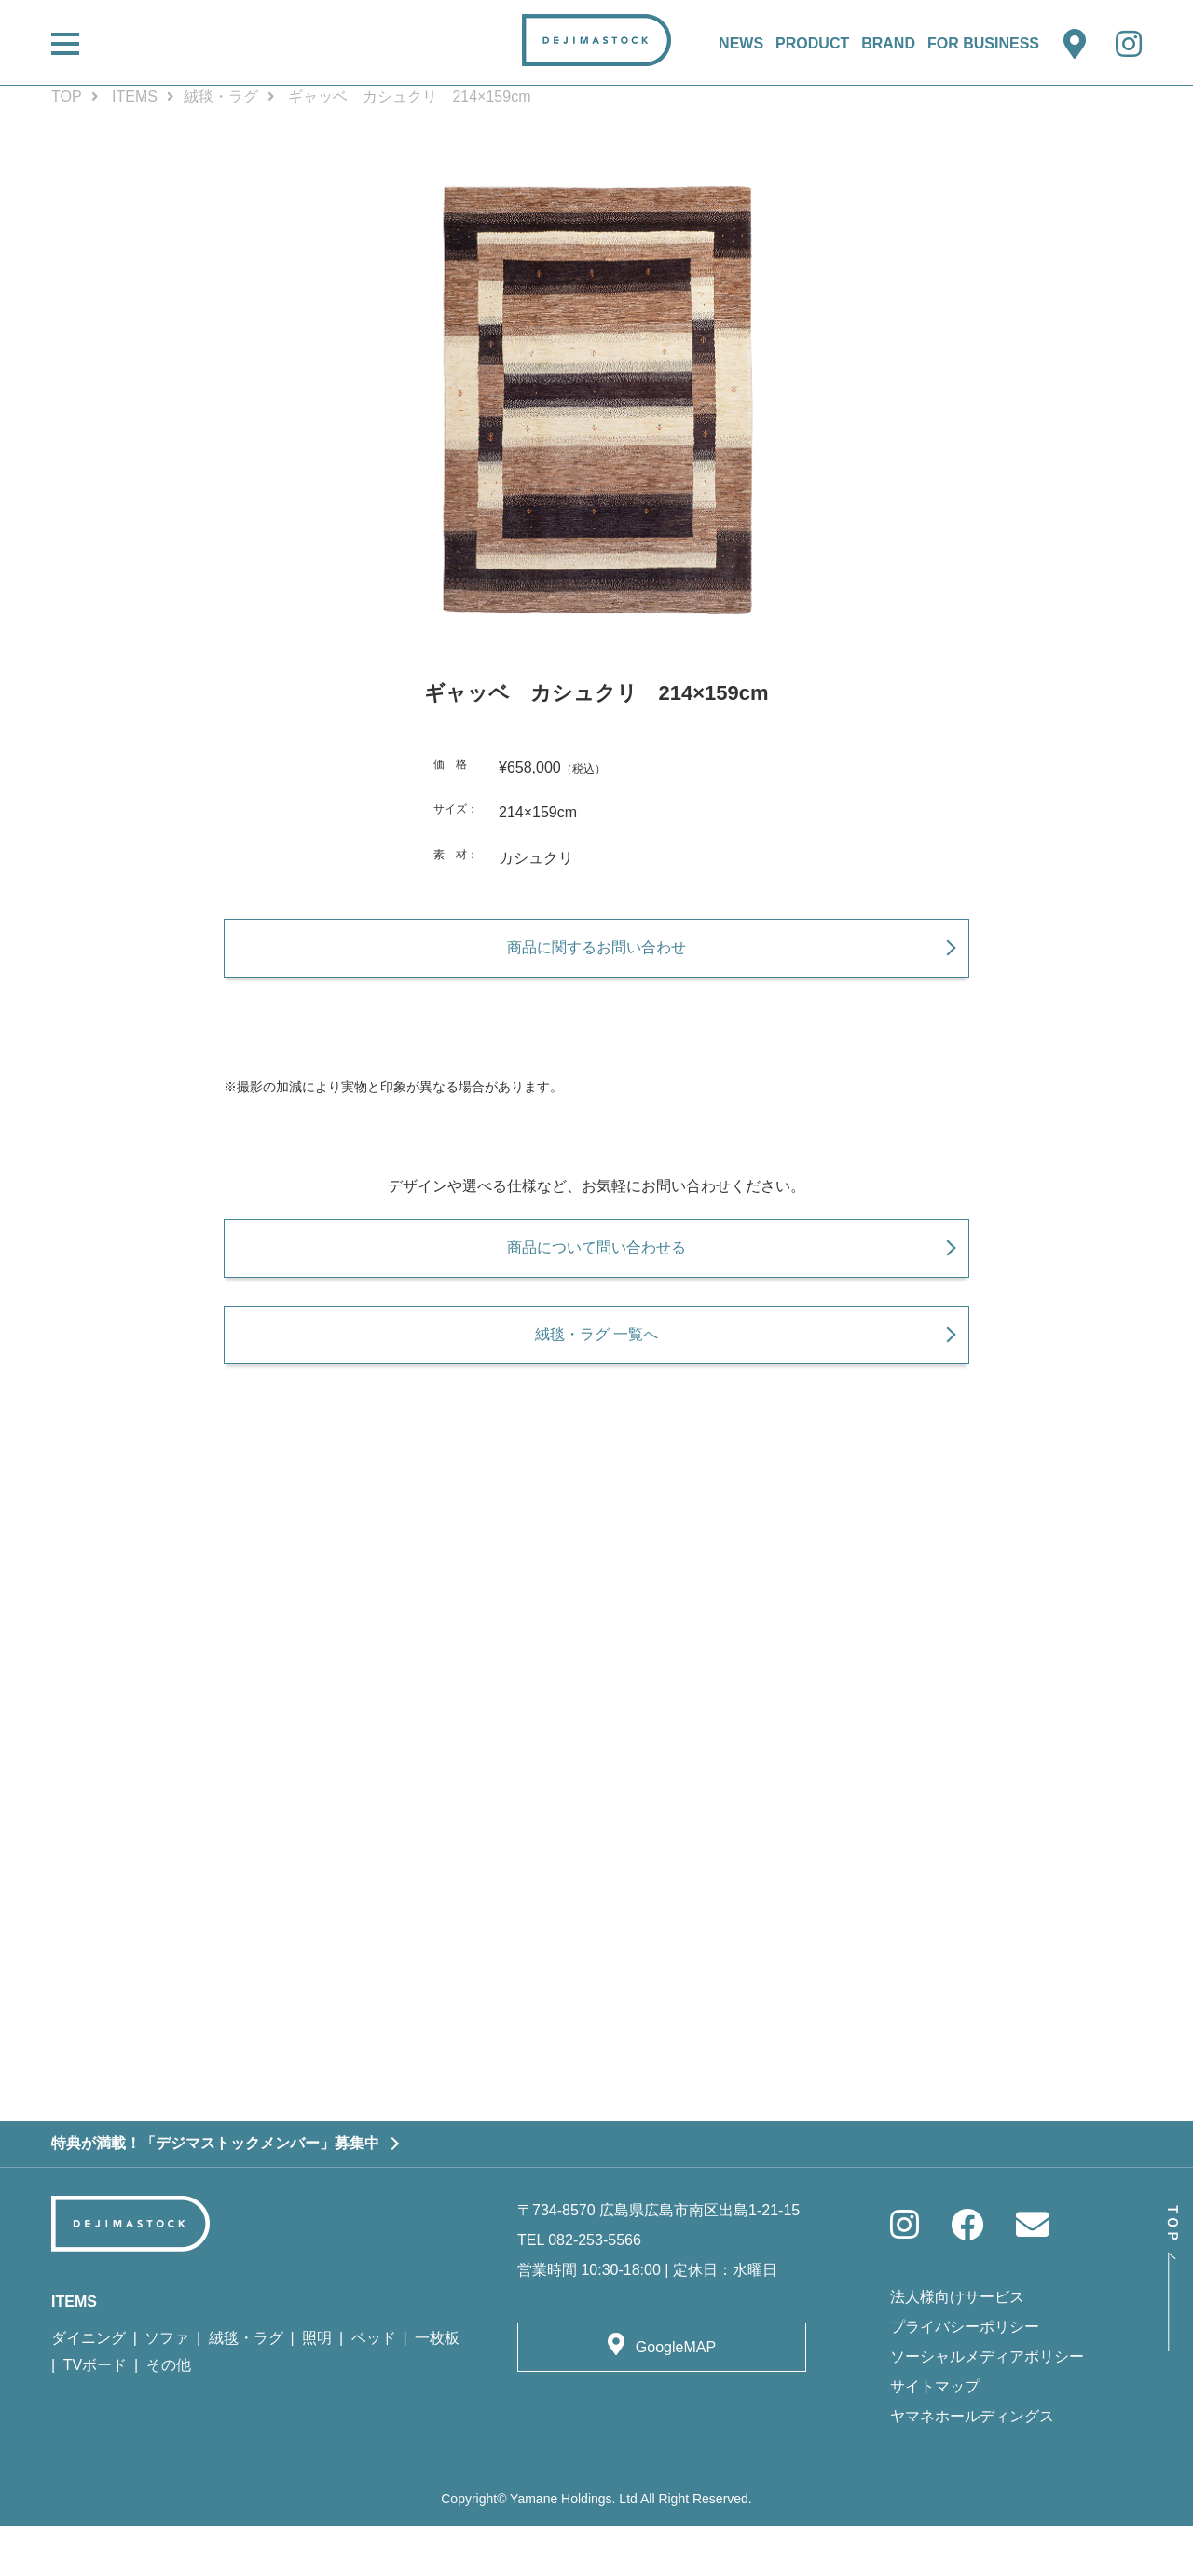 This screenshot has width=1193, height=2576. What do you see at coordinates (596, 959) in the screenshot?
I see `商品に関するお問い合わせ` at bounding box center [596, 959].